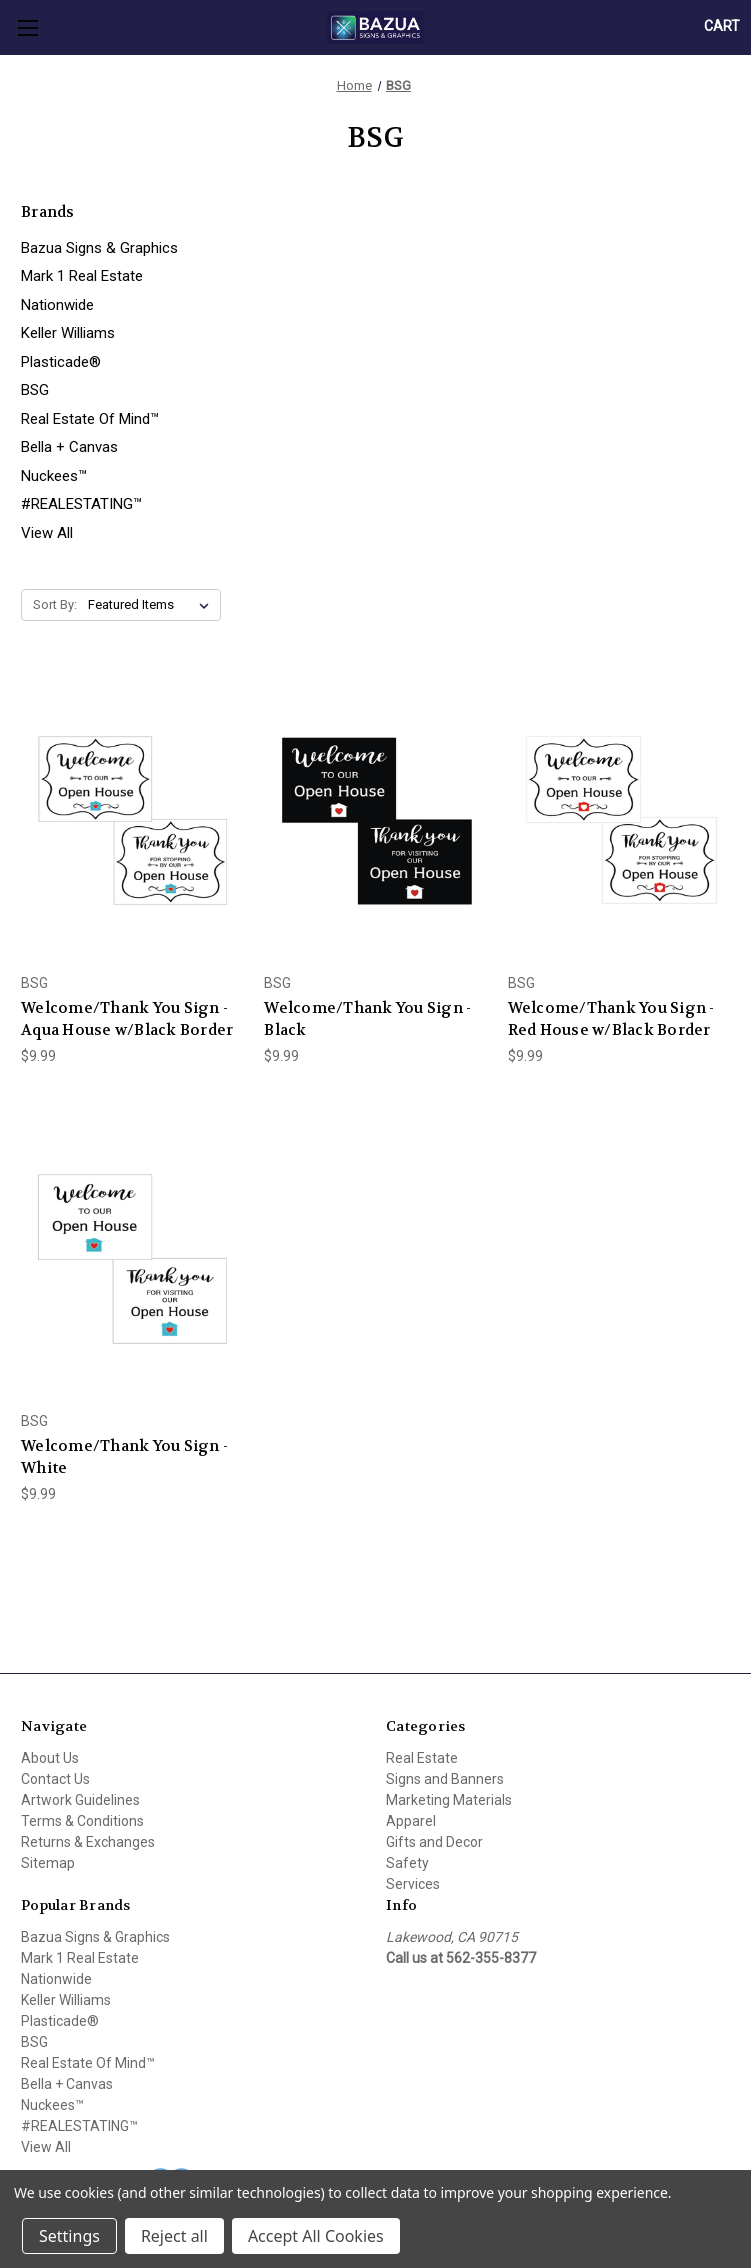  Describe the element at coordinates (367, 1019) in the screenshot. I see `Welcome/Thank You Sign - Black [Welcome/Thank You Sign - Black, $9.99]` at that location.